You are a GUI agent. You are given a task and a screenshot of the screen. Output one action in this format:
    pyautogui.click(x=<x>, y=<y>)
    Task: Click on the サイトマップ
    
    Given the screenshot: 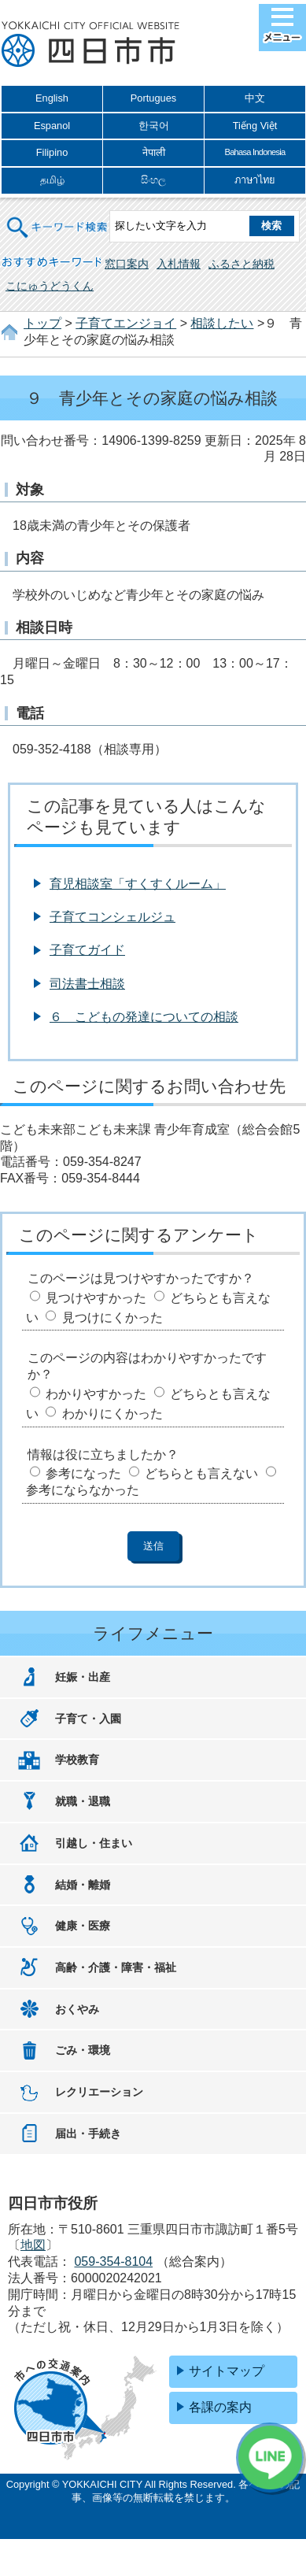 What is the action you would take?
    pyautogui.click(x=226, y=2371)
    